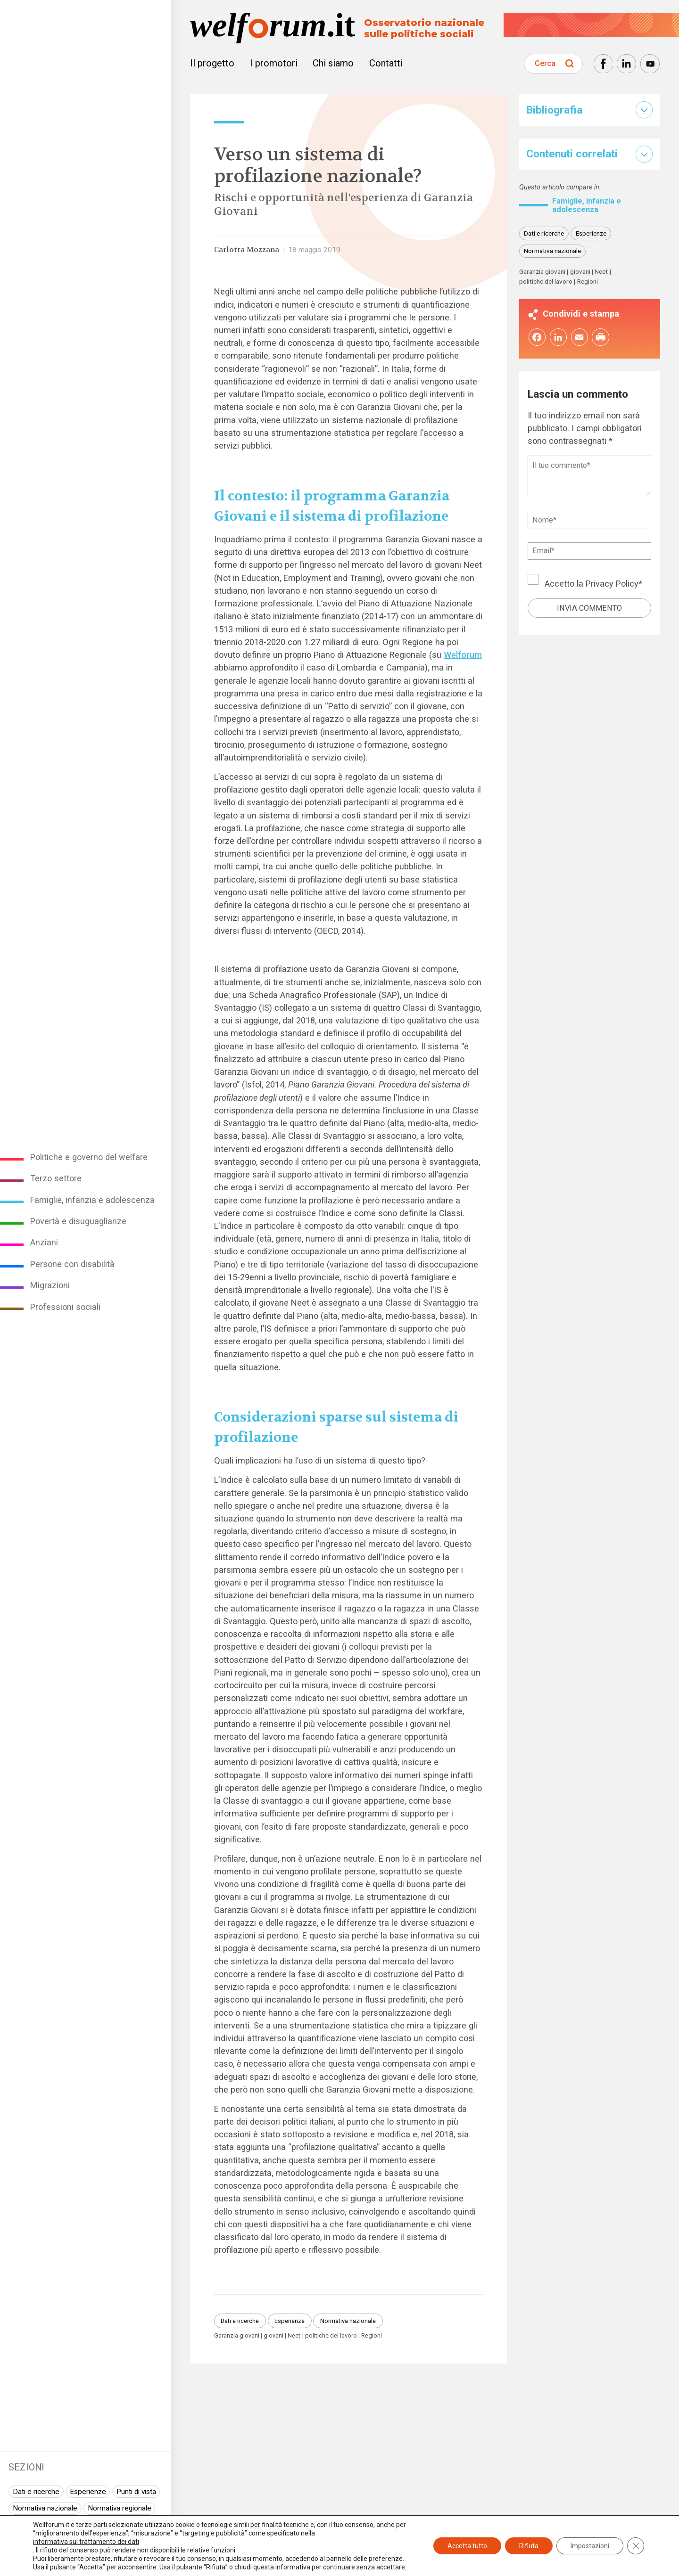  What do you see at coordinates (528, 2546) in the screenshot?
I see `Rifiuta` at bounding box center [528, 2546].